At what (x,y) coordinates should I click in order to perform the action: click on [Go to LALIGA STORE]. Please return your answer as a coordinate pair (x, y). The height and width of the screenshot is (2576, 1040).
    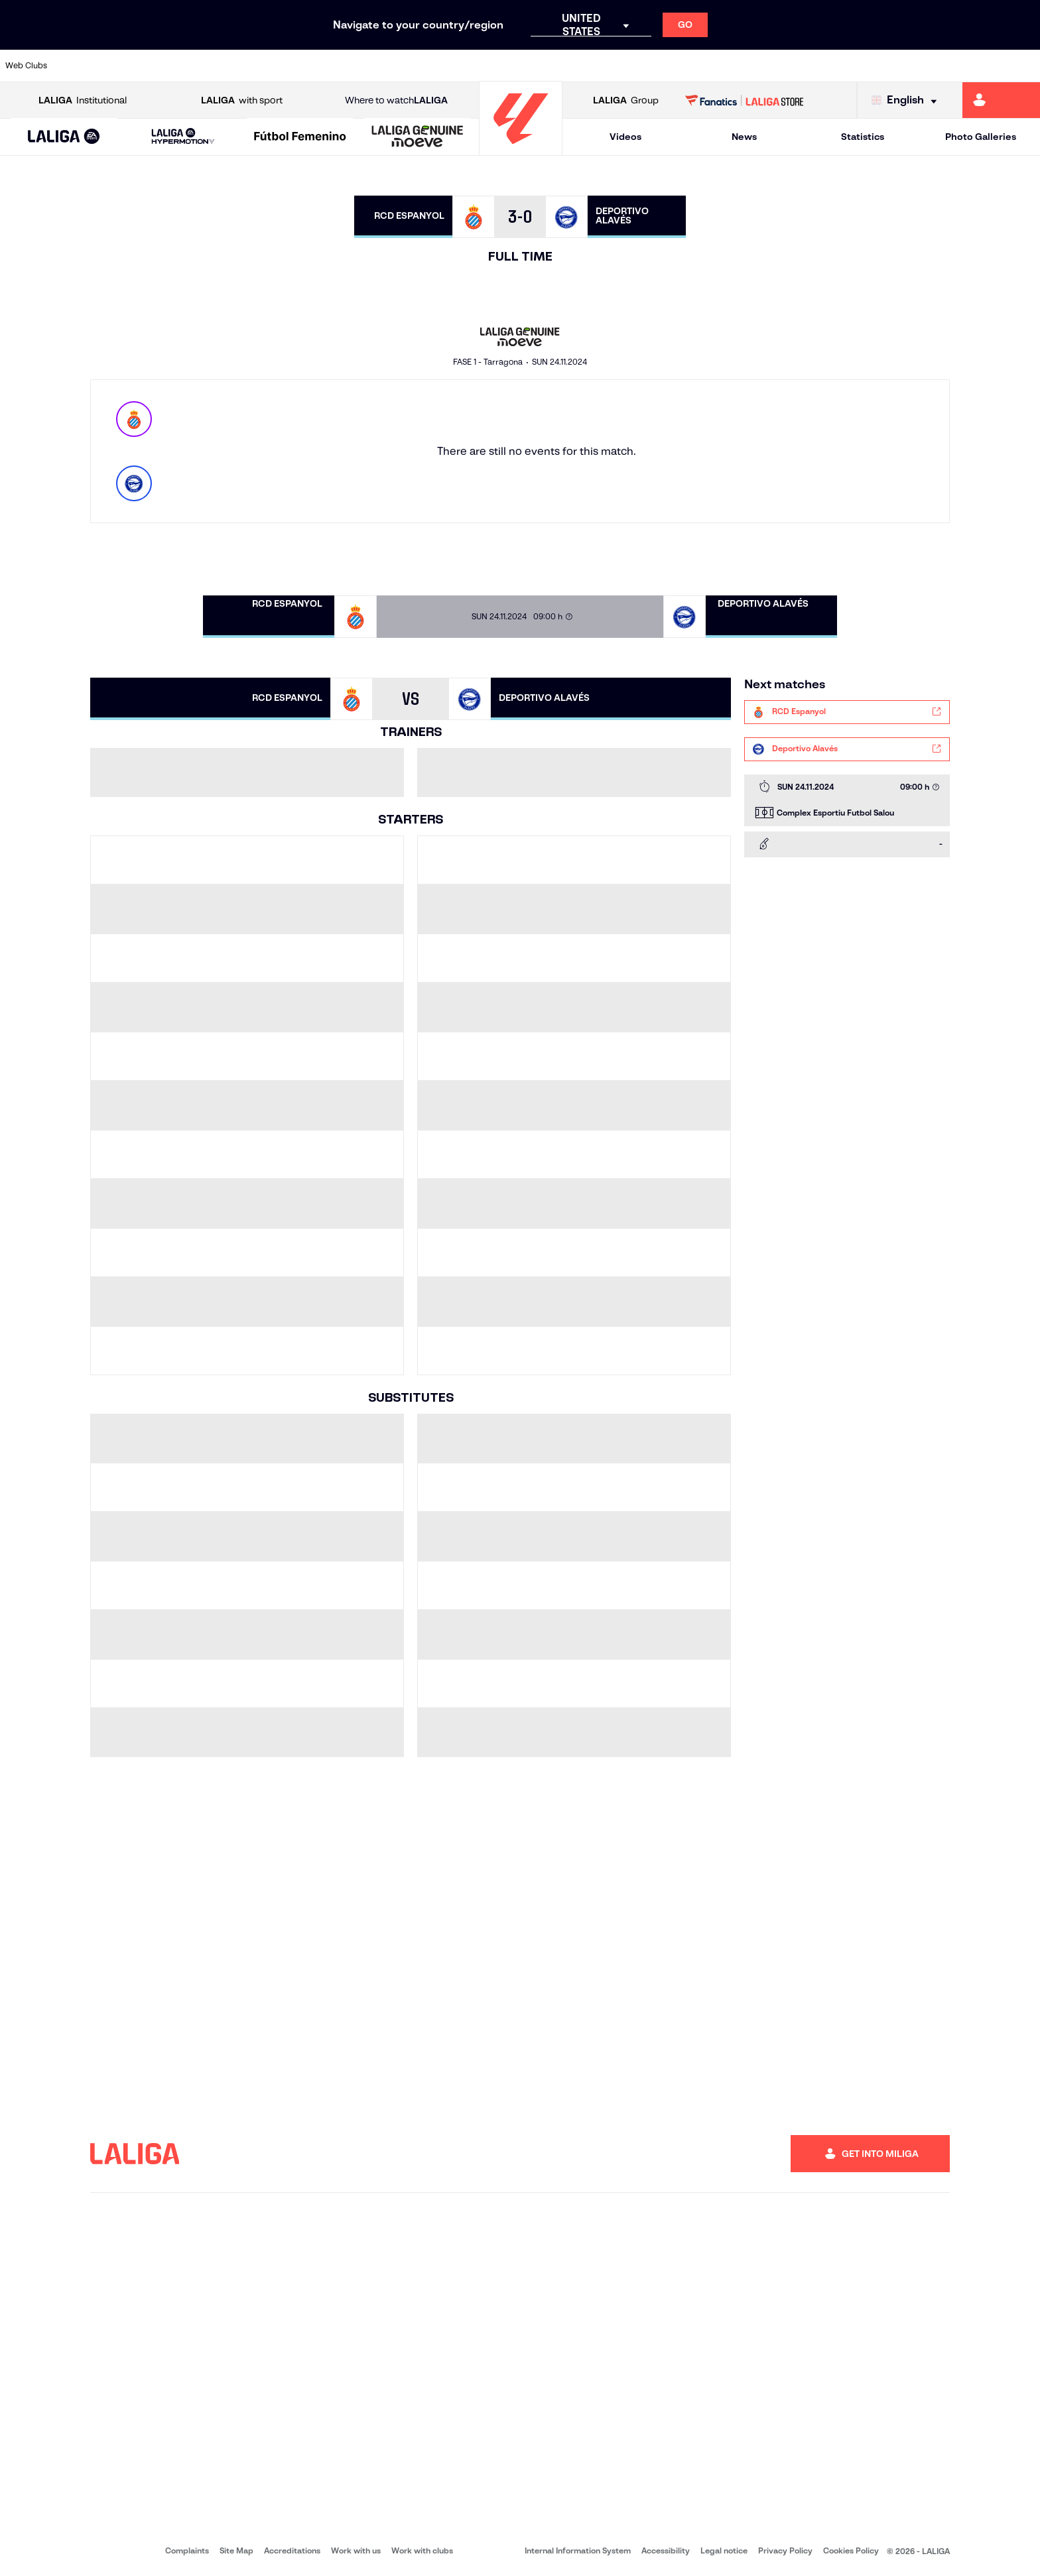
    Looking at the image, I should click on (744, 100).